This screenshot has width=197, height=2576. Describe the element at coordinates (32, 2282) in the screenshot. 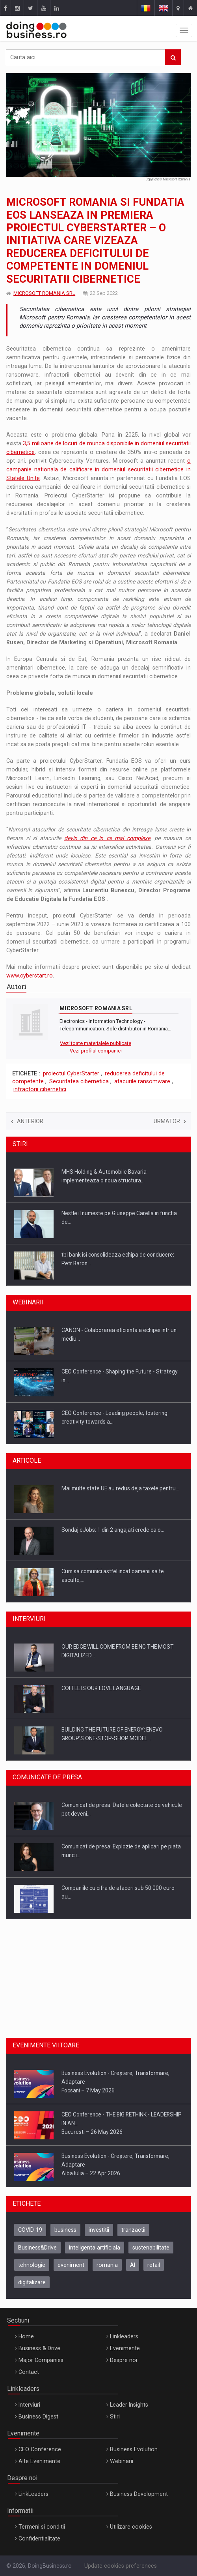

I see `digitalizare` at that location.